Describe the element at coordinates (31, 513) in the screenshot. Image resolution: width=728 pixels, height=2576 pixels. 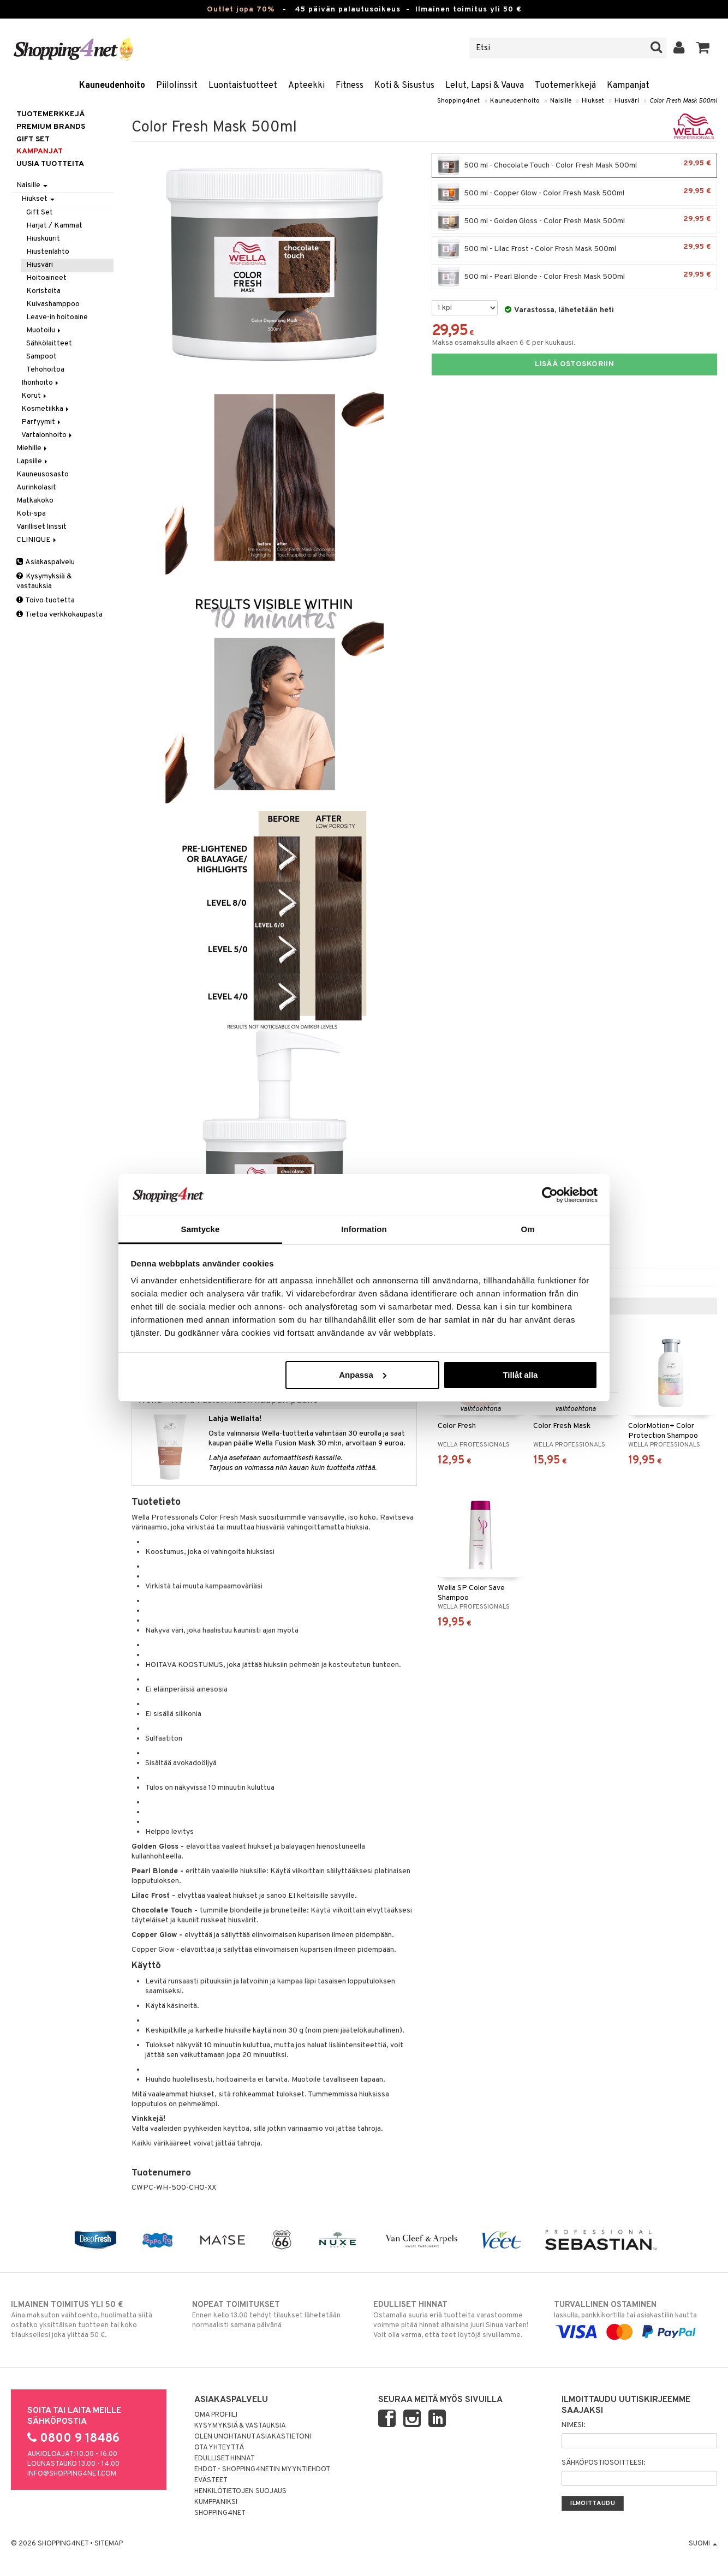
I see `Koti-spa` at that location.